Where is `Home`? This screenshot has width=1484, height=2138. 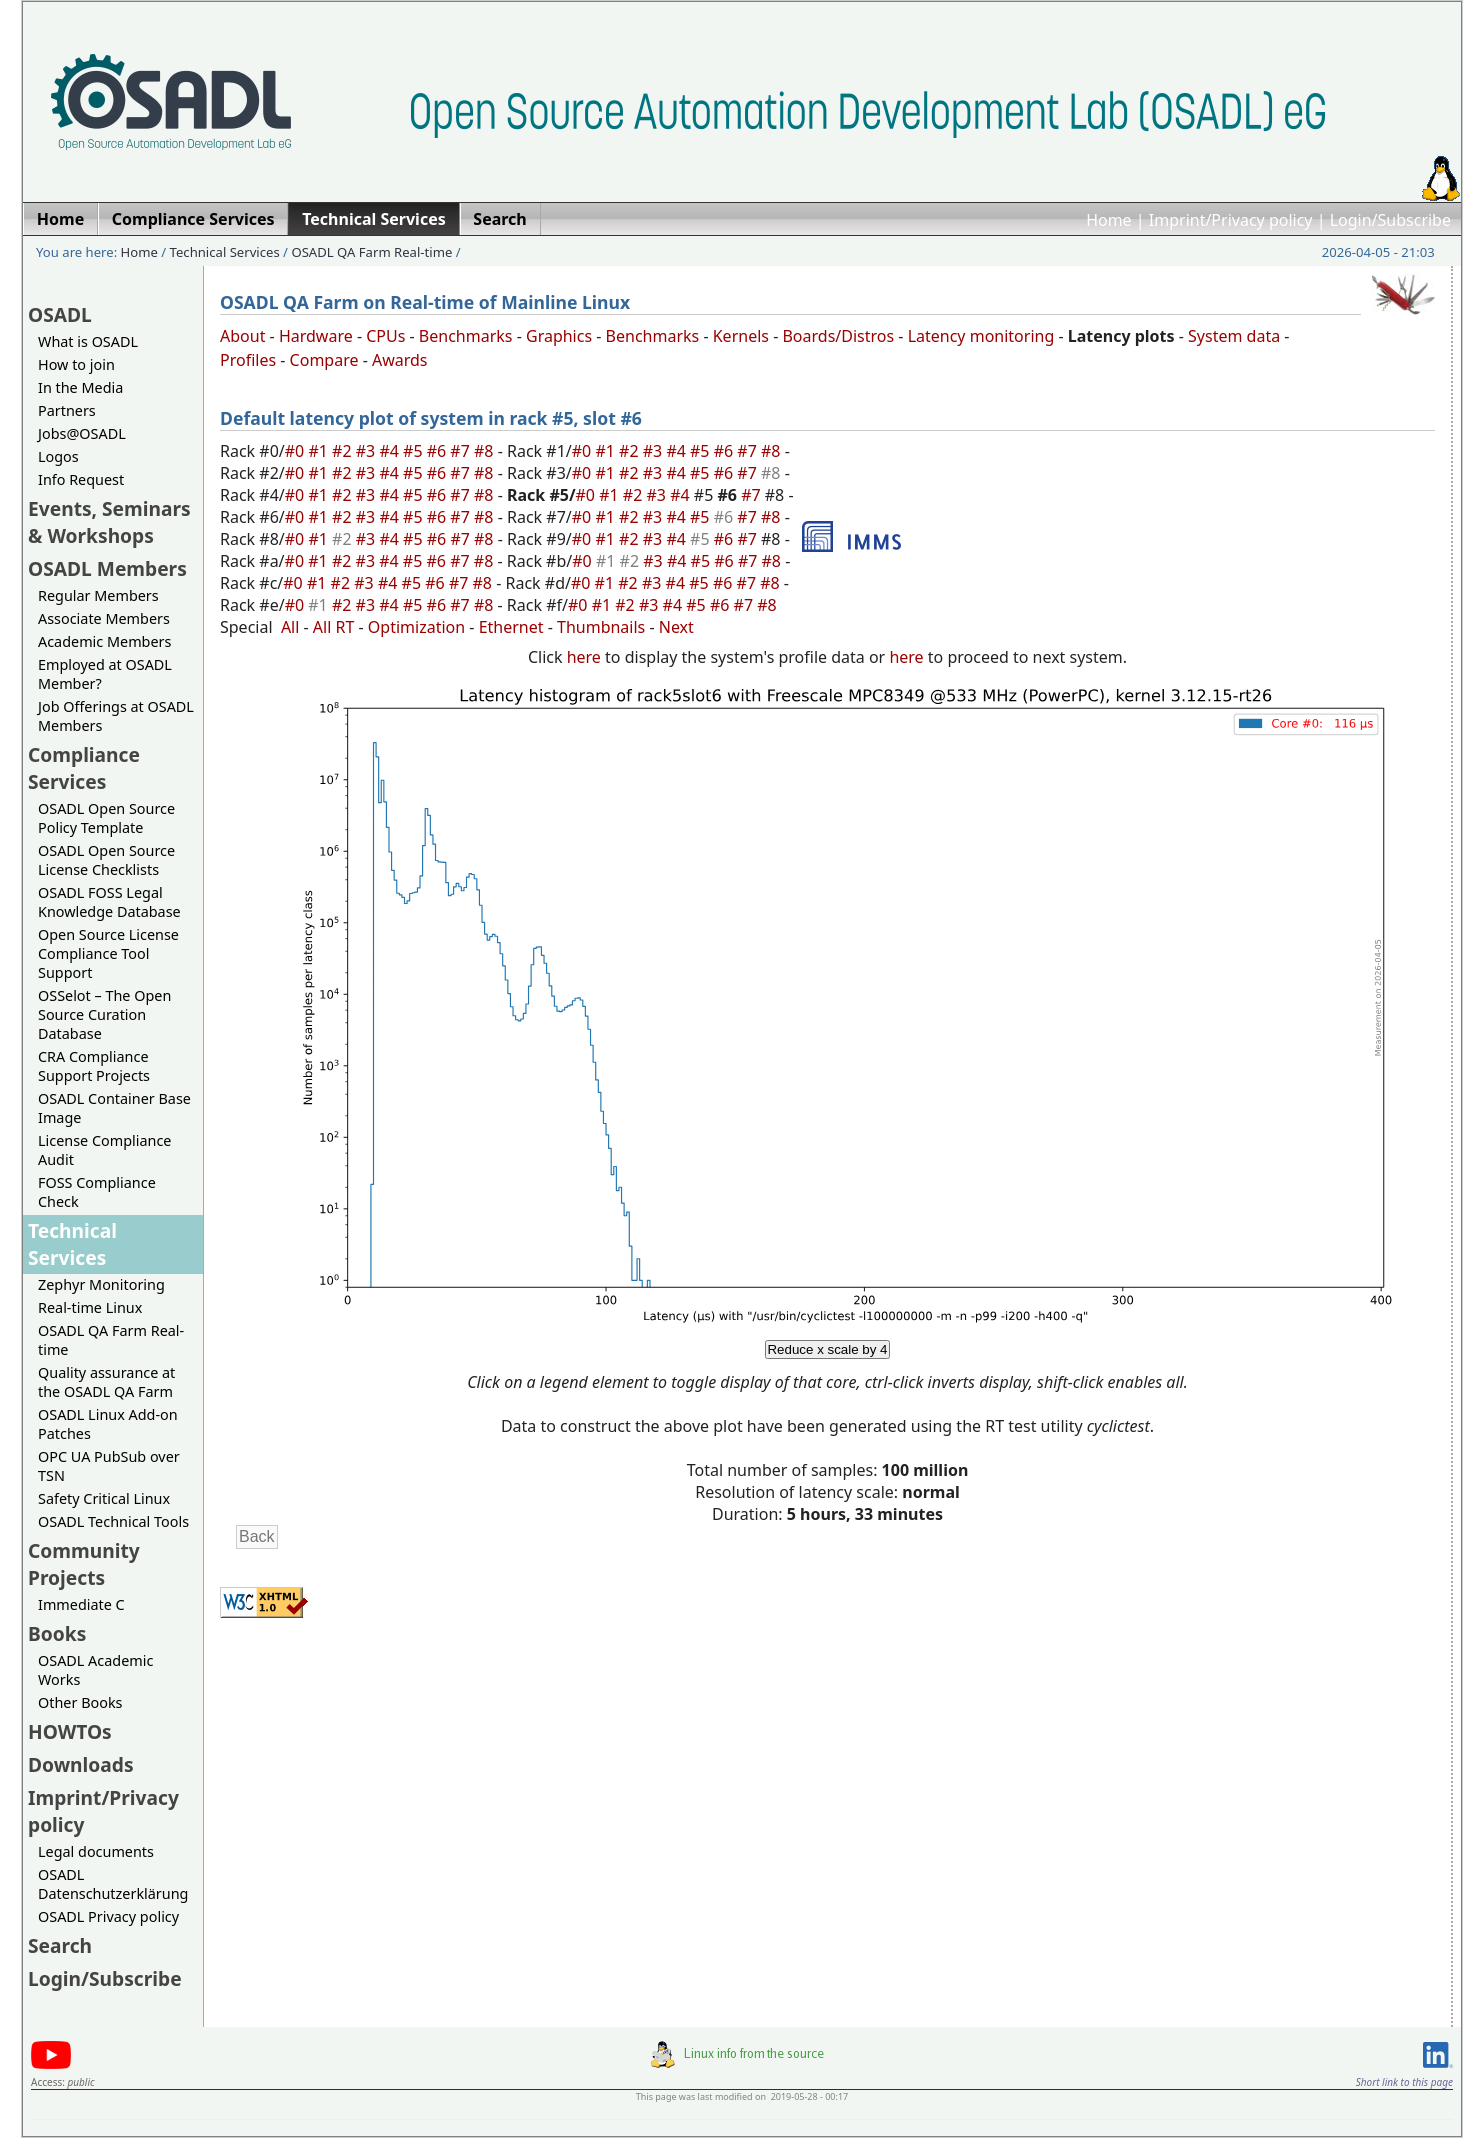 Home is located at coordinates (1109, 220).